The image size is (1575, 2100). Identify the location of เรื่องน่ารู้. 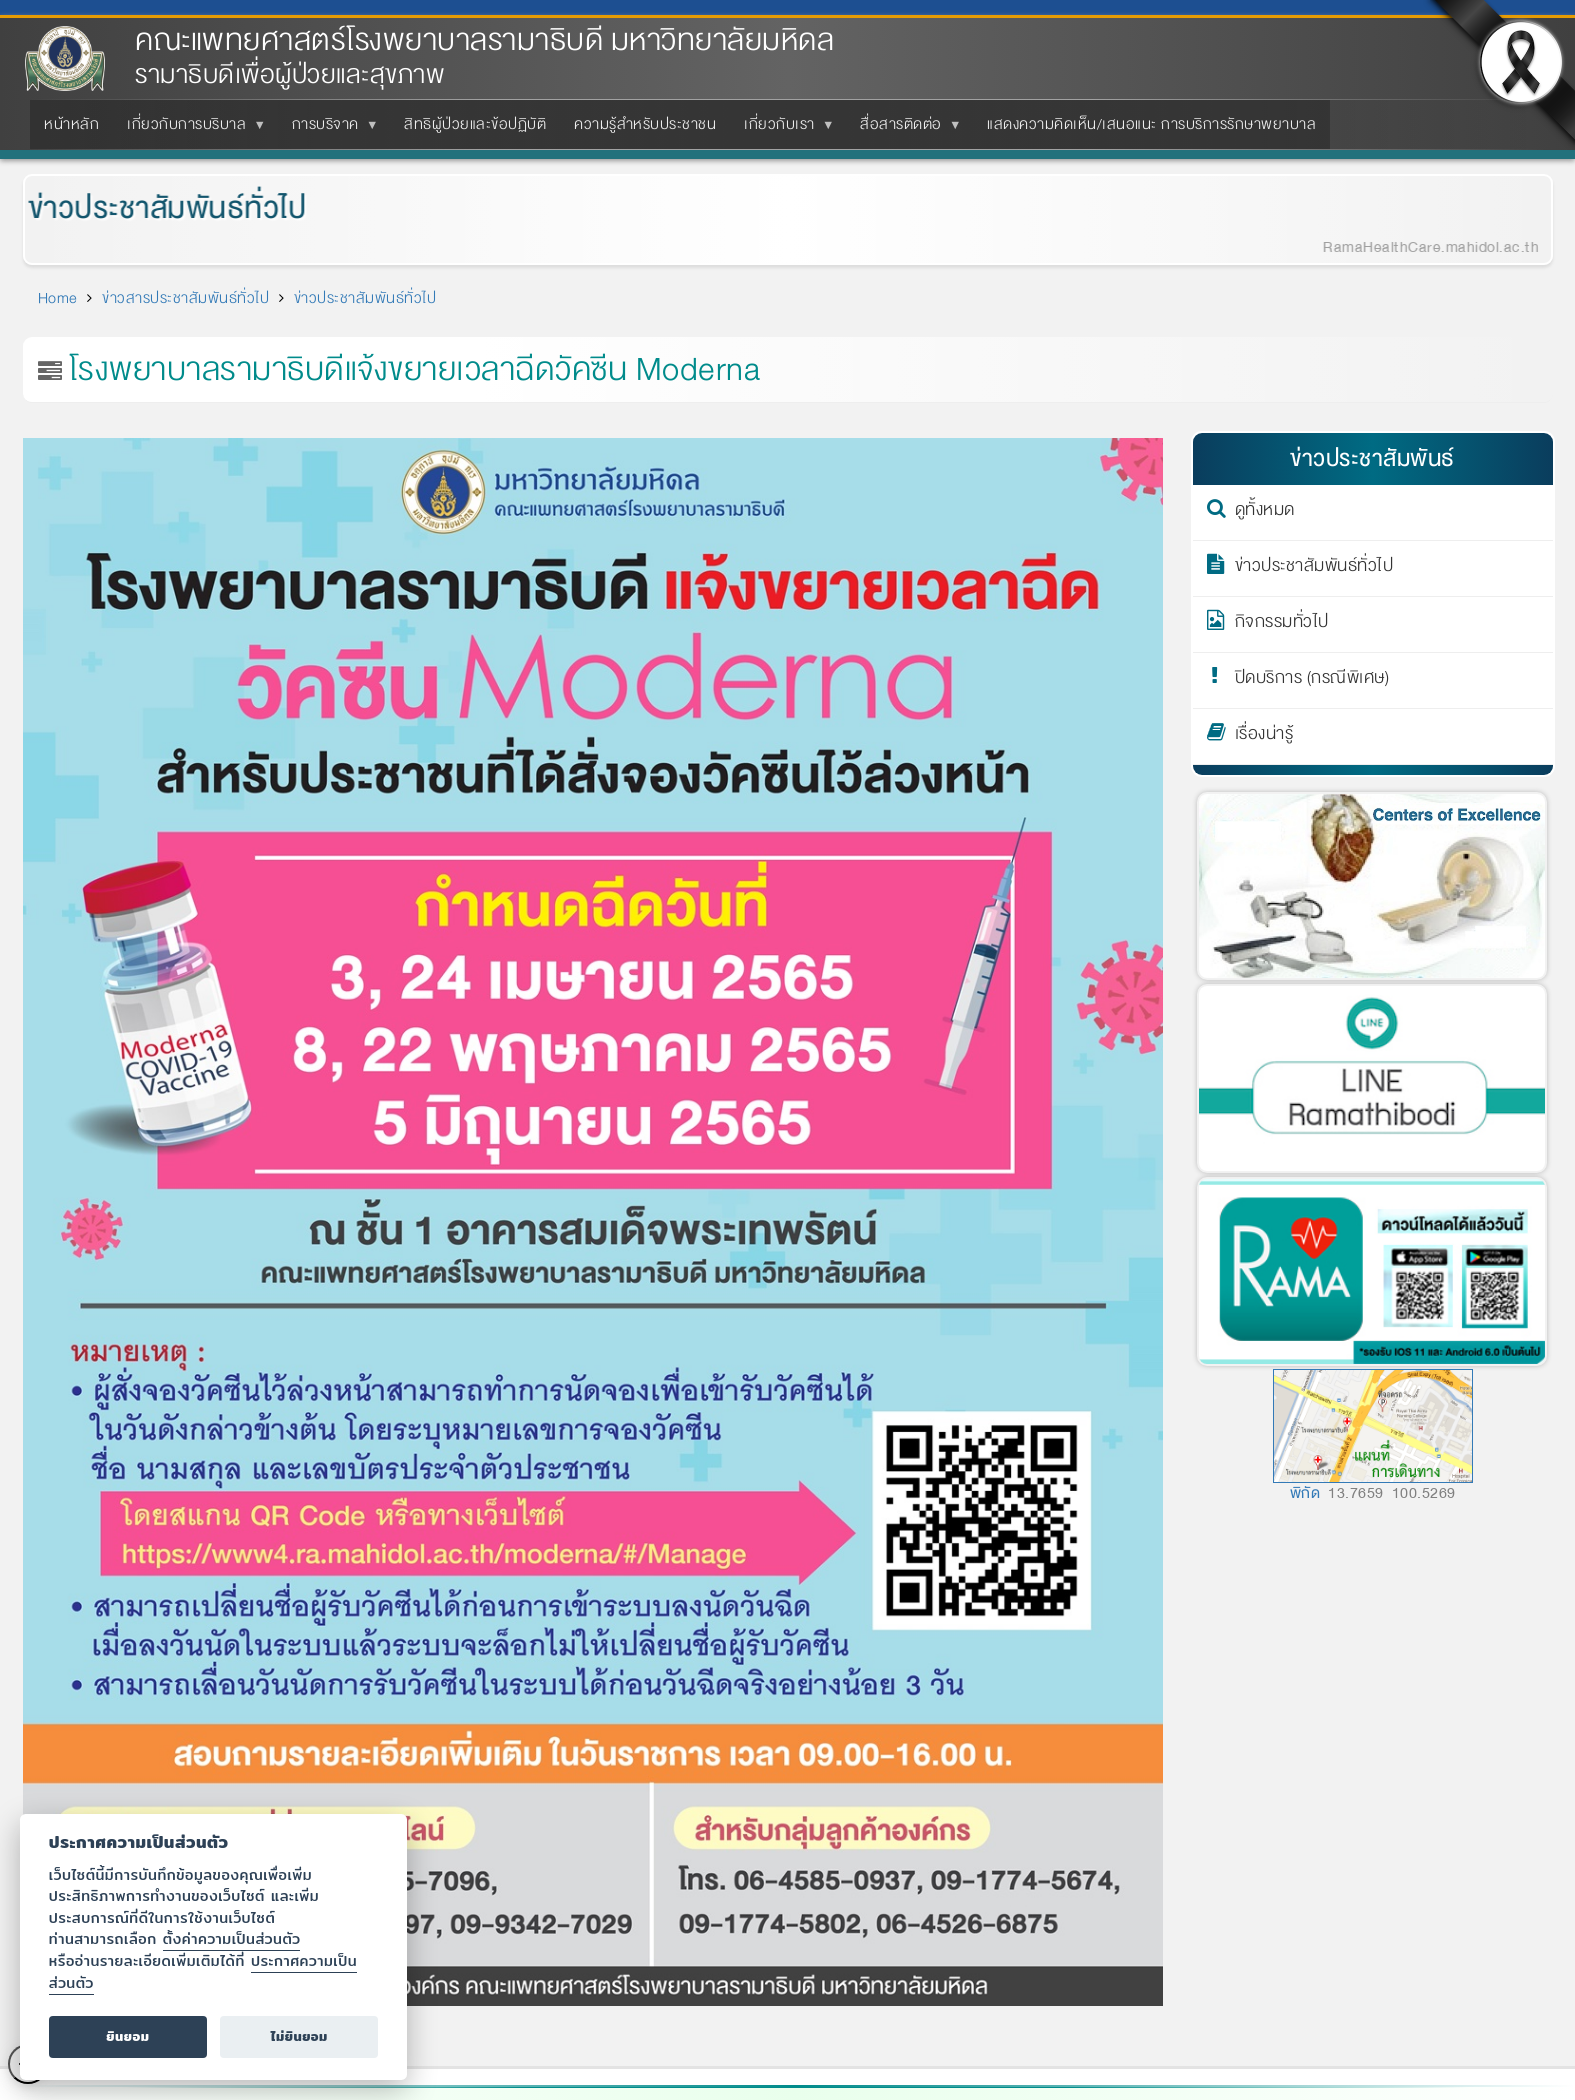
(1264, 737).